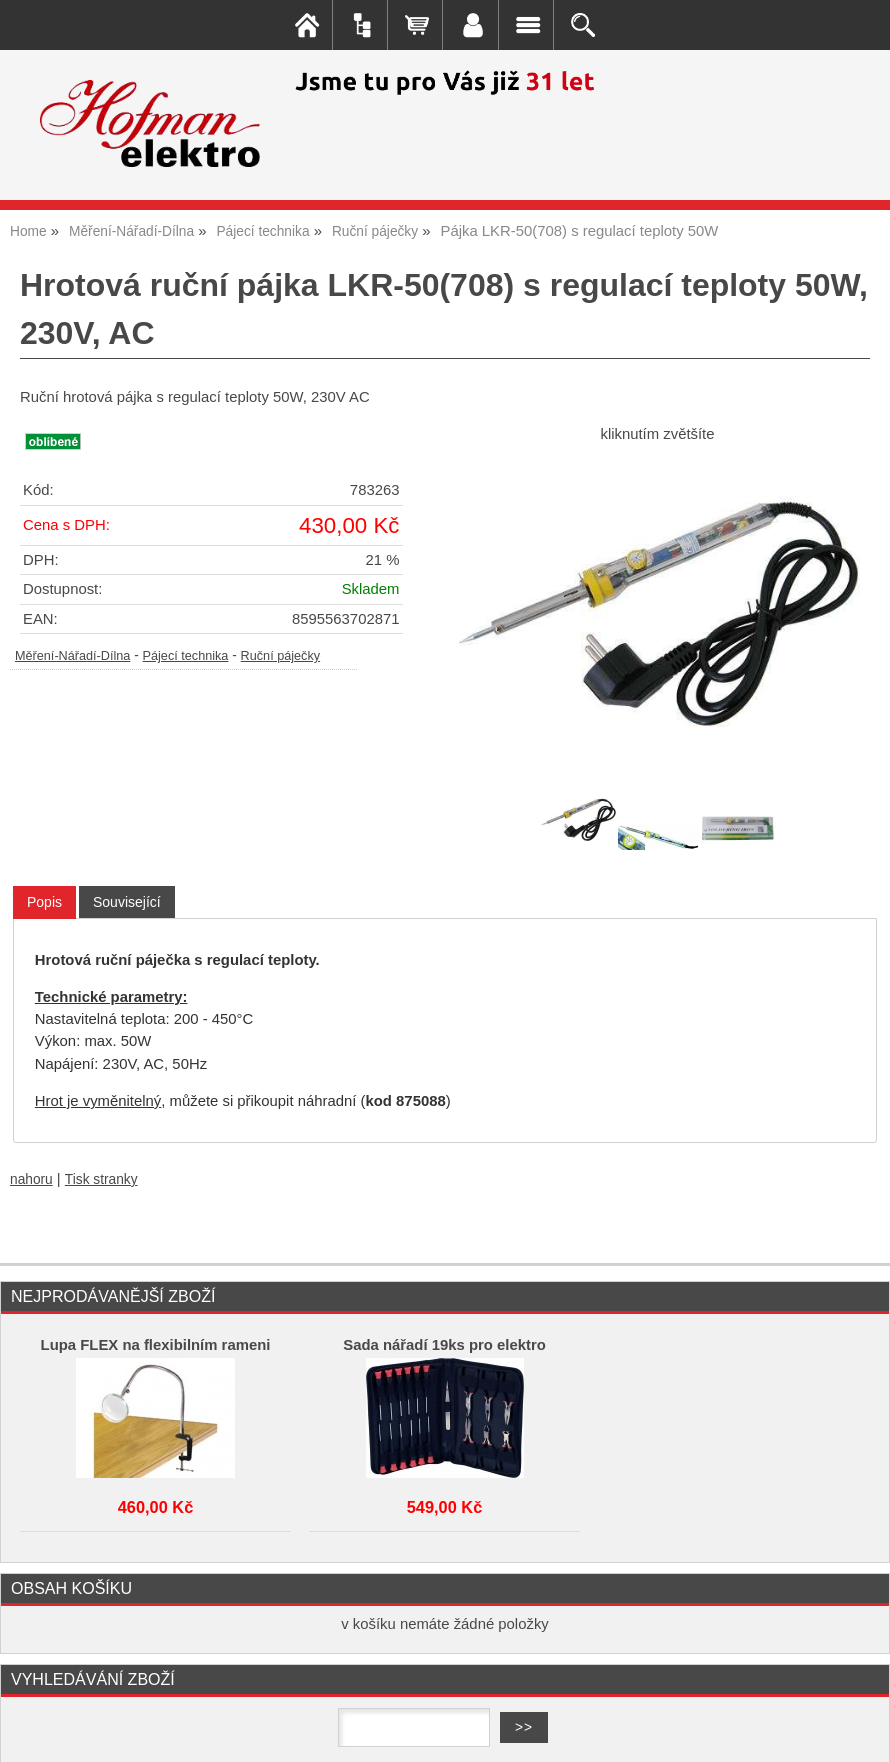  What do you see at coordinates (444, 1345) in the screenshot?
I see `Sada nářadí 19ks pro elektro` at bounding box center [444, 1345].